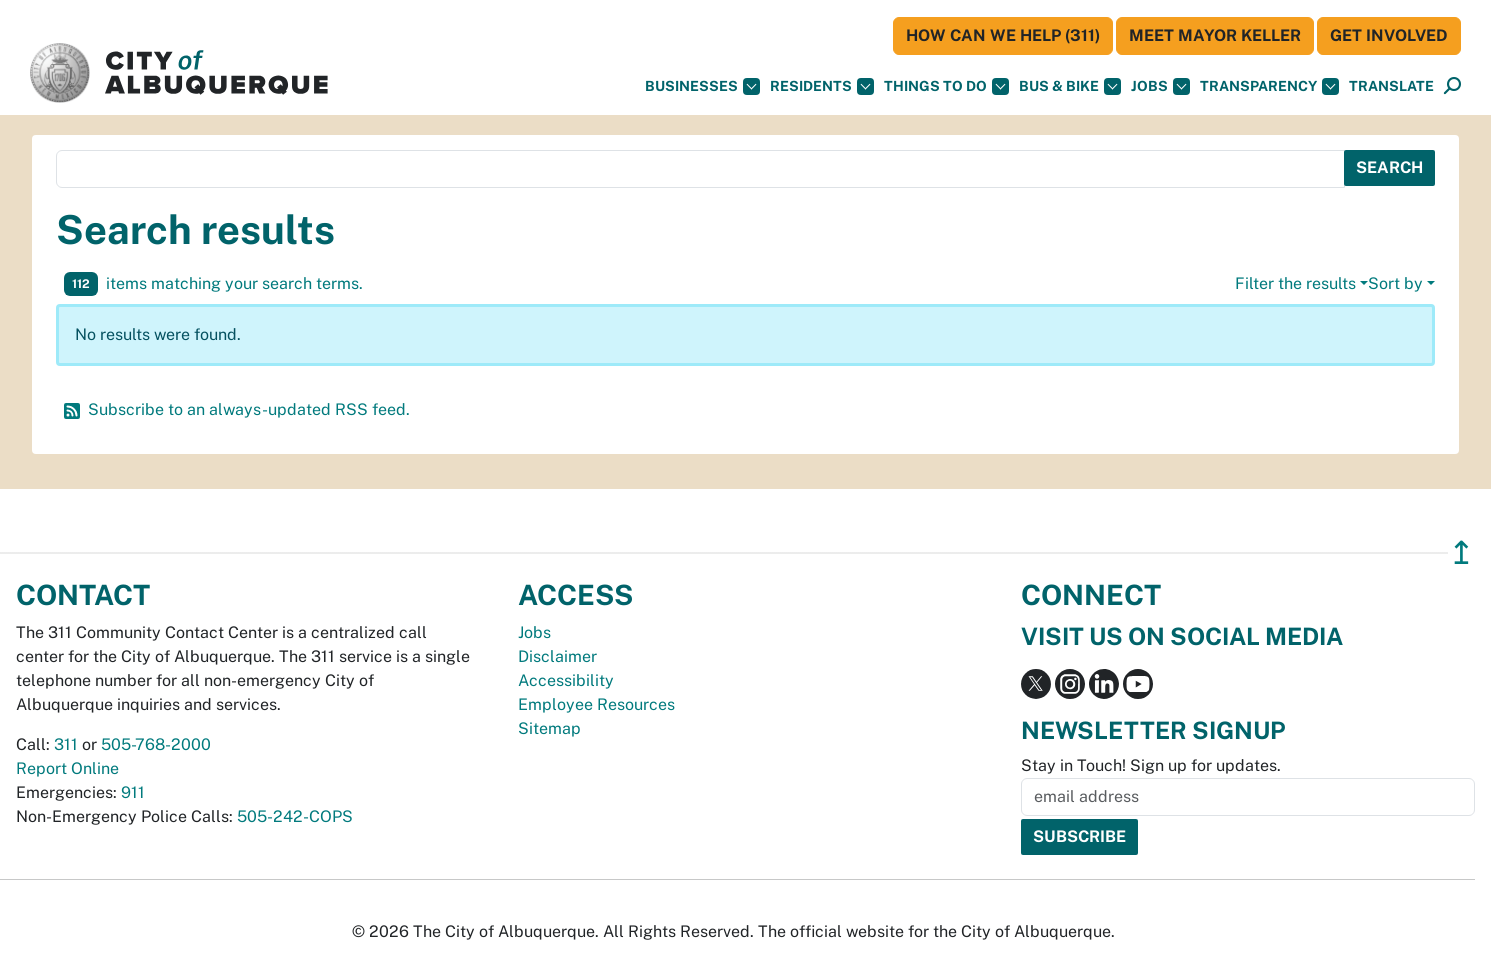  What do you see at coordinates (946, 86) in the screenshot?
I see `Things To Do` at bounding box center [946, 86].